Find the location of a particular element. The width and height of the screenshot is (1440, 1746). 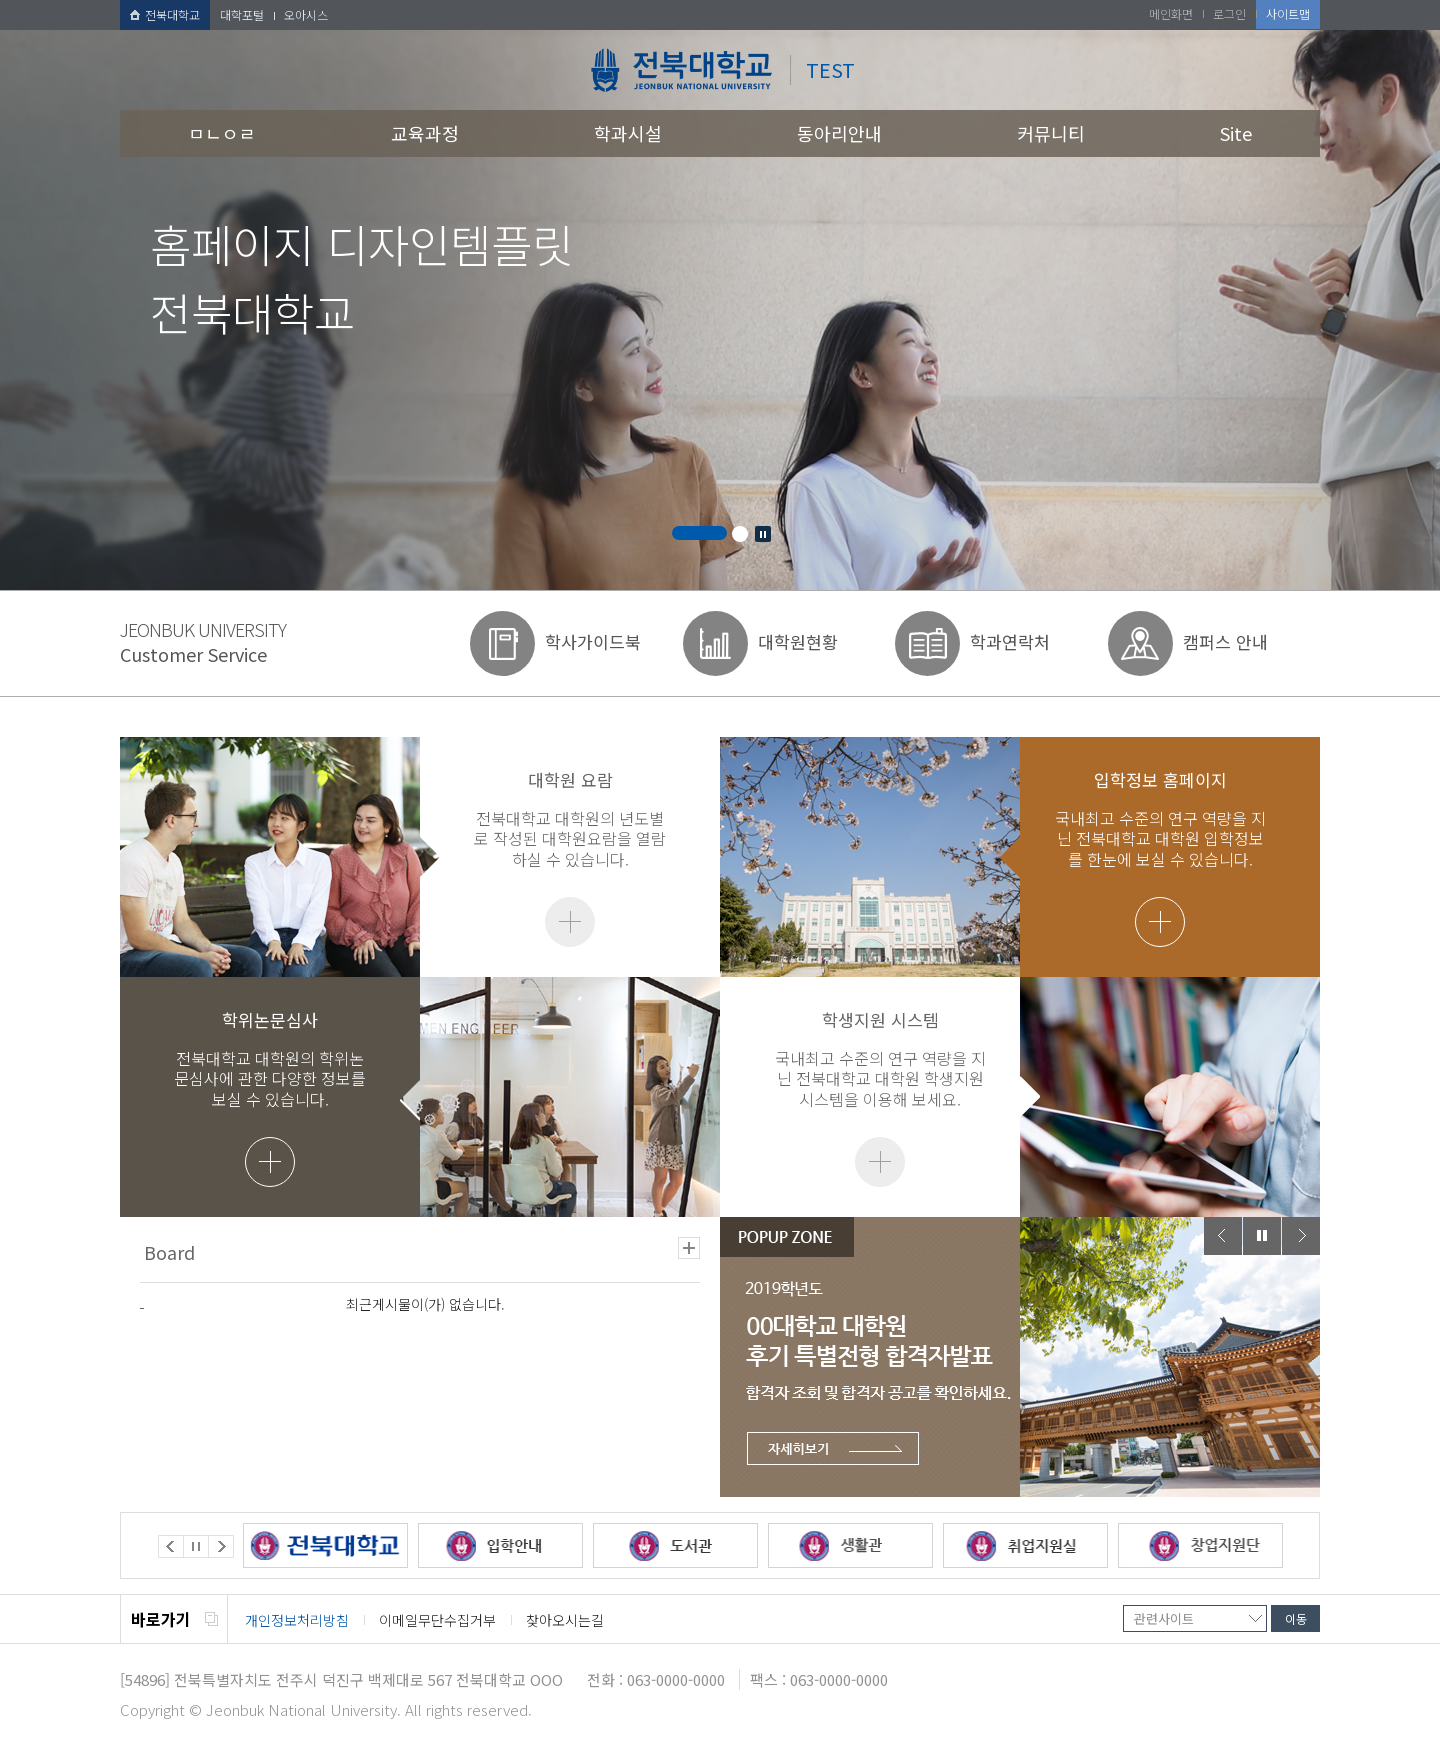

Site is located at coordinates (1236, 133).